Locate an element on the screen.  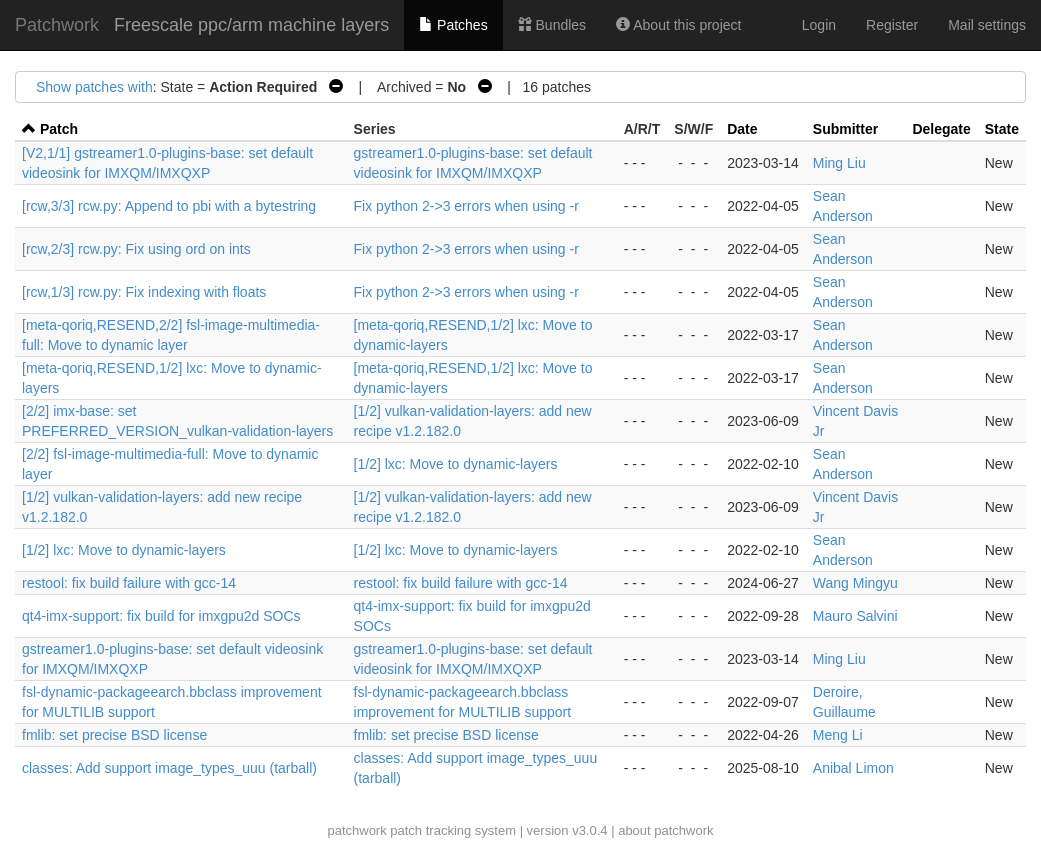
Patches is located at coordinates (453, 25).